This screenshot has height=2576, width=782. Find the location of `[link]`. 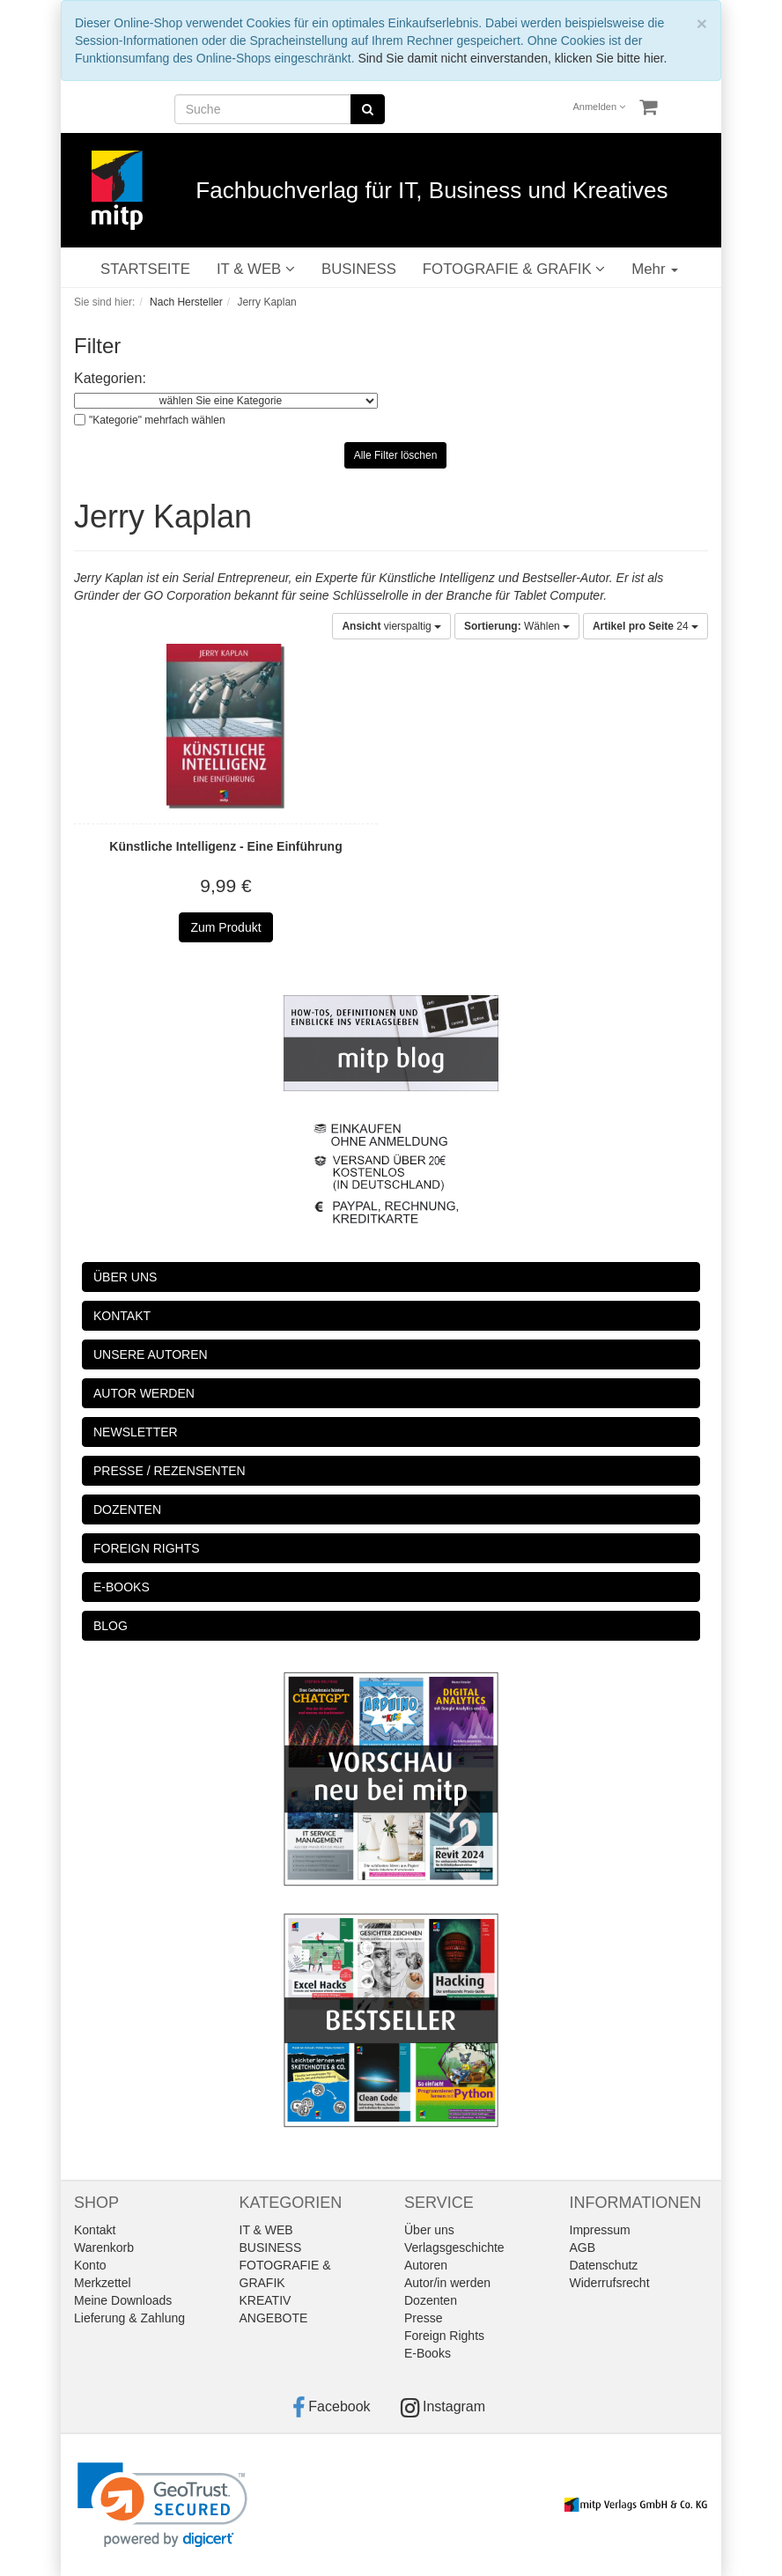

[link] is located at coordinates (162, 2505).